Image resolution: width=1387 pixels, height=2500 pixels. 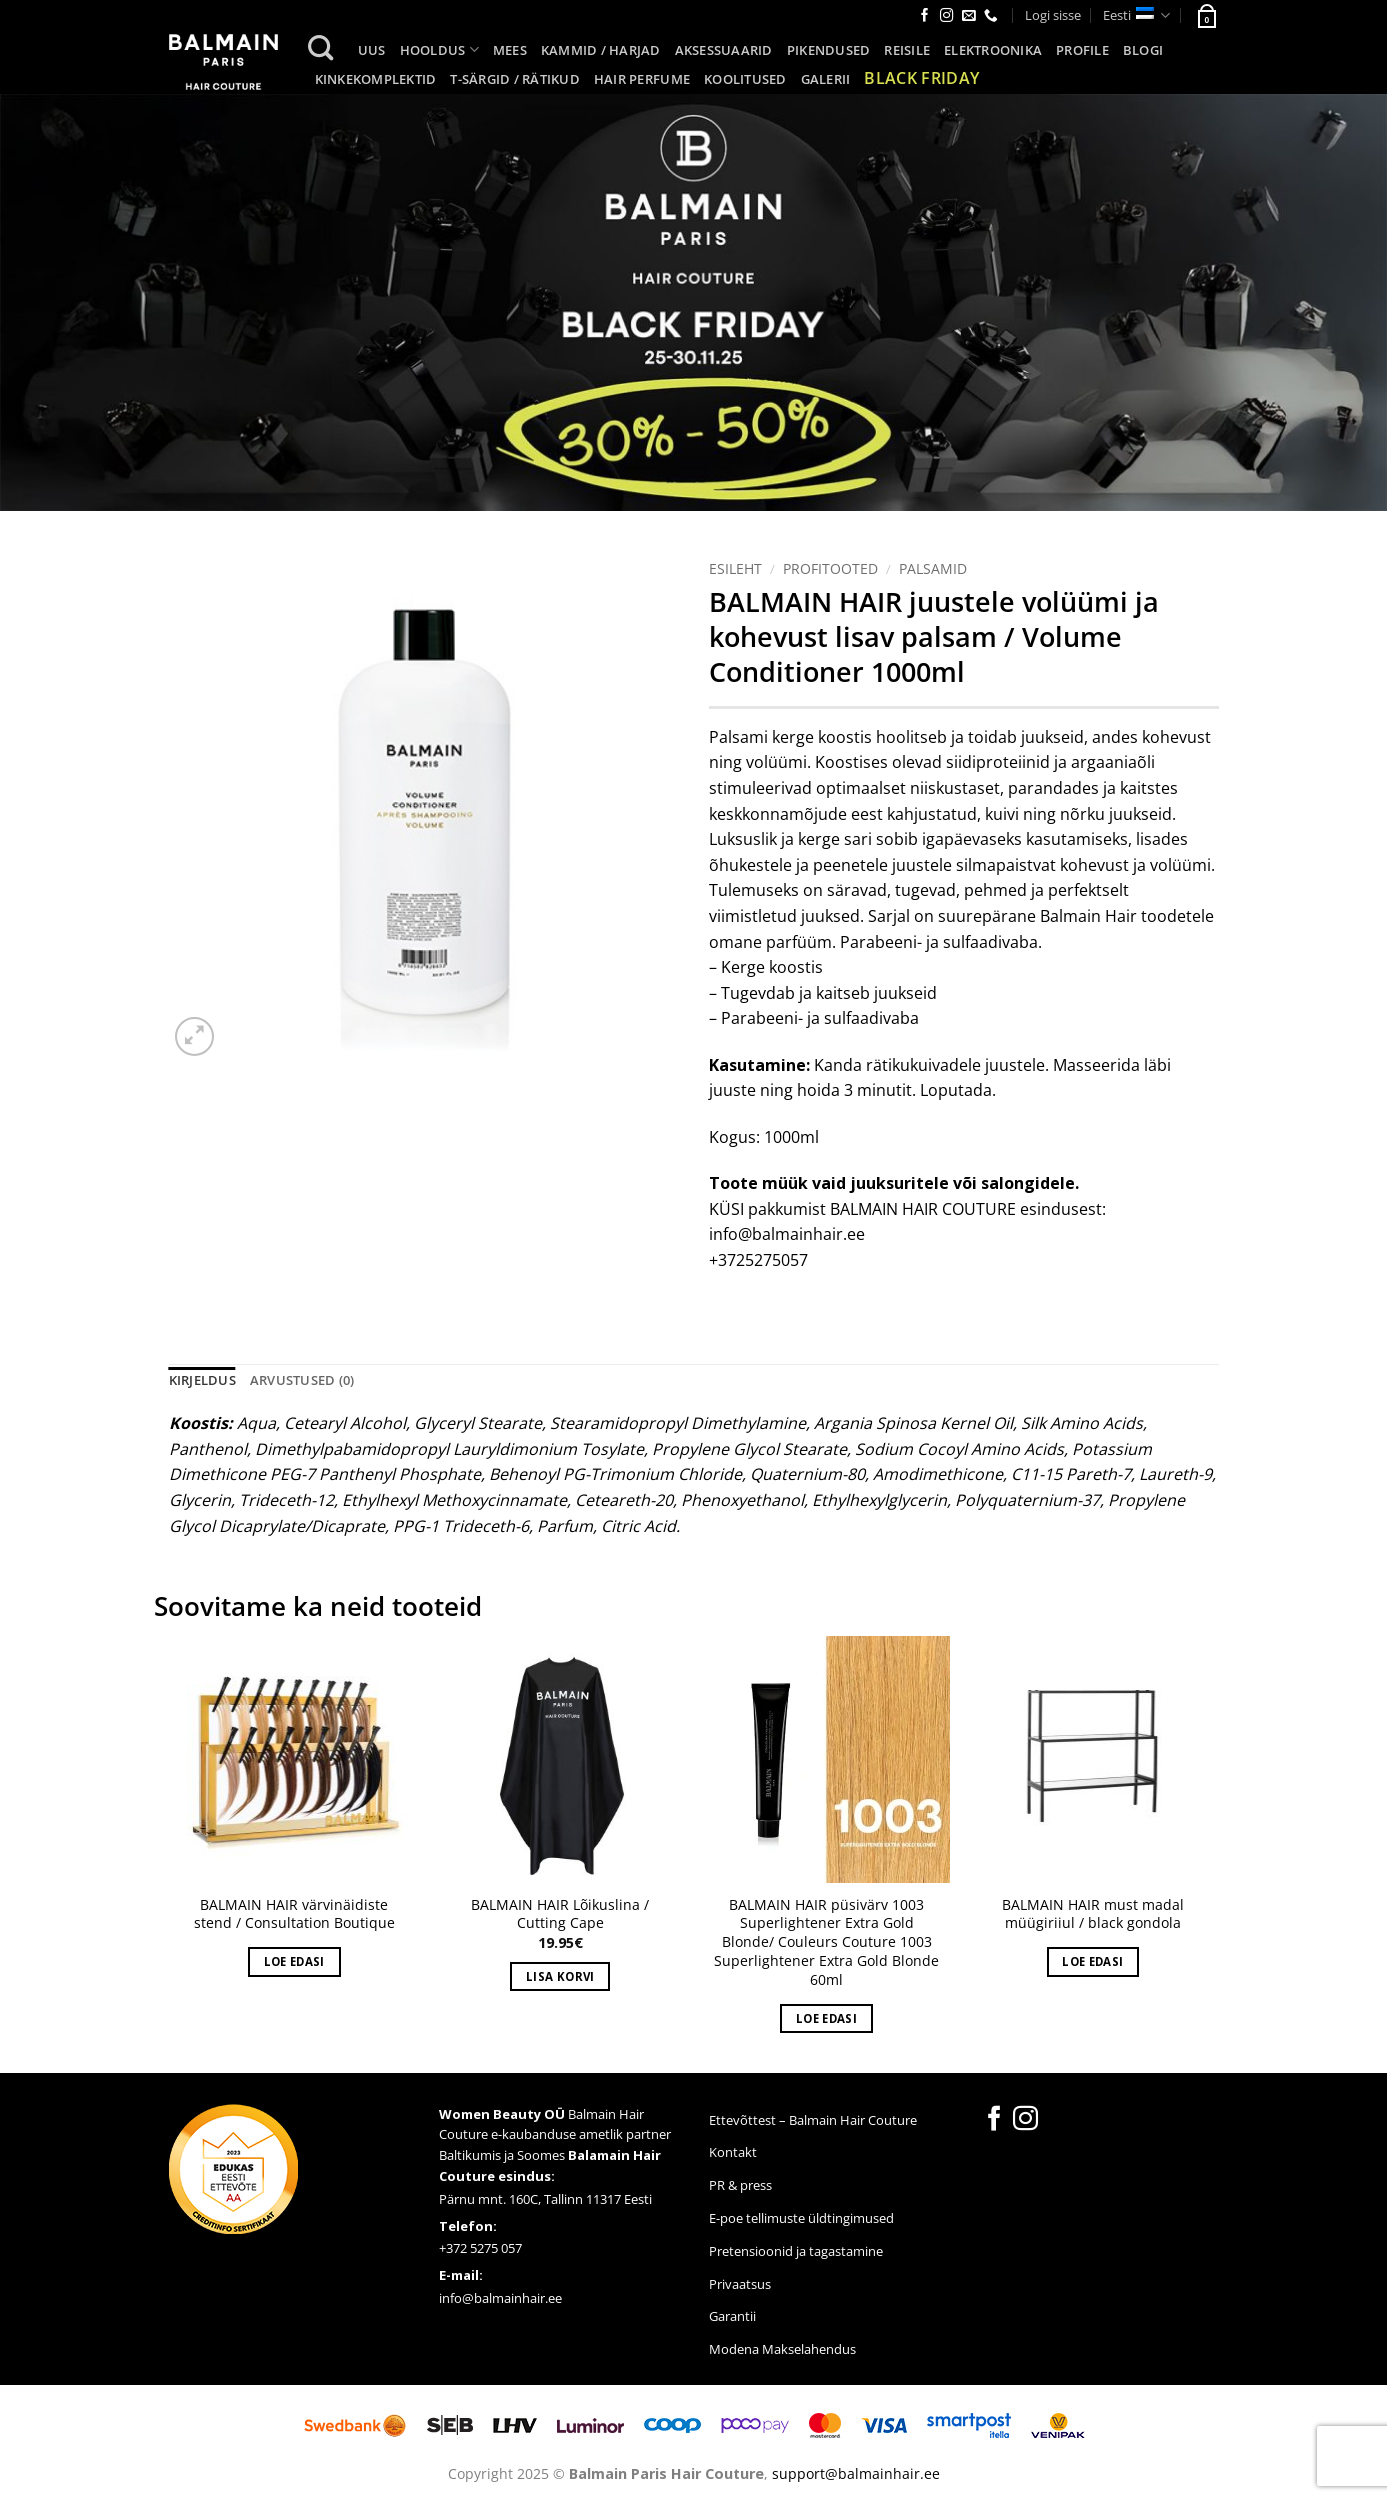 I want to click on BALMAIN HAIR püsivärv 1003 Superlightener Extra Gold Blonde/ Couleurs Couture 1003 Superlightener Extra Gold Blonde 60ml, so click(x=826, y=1942).